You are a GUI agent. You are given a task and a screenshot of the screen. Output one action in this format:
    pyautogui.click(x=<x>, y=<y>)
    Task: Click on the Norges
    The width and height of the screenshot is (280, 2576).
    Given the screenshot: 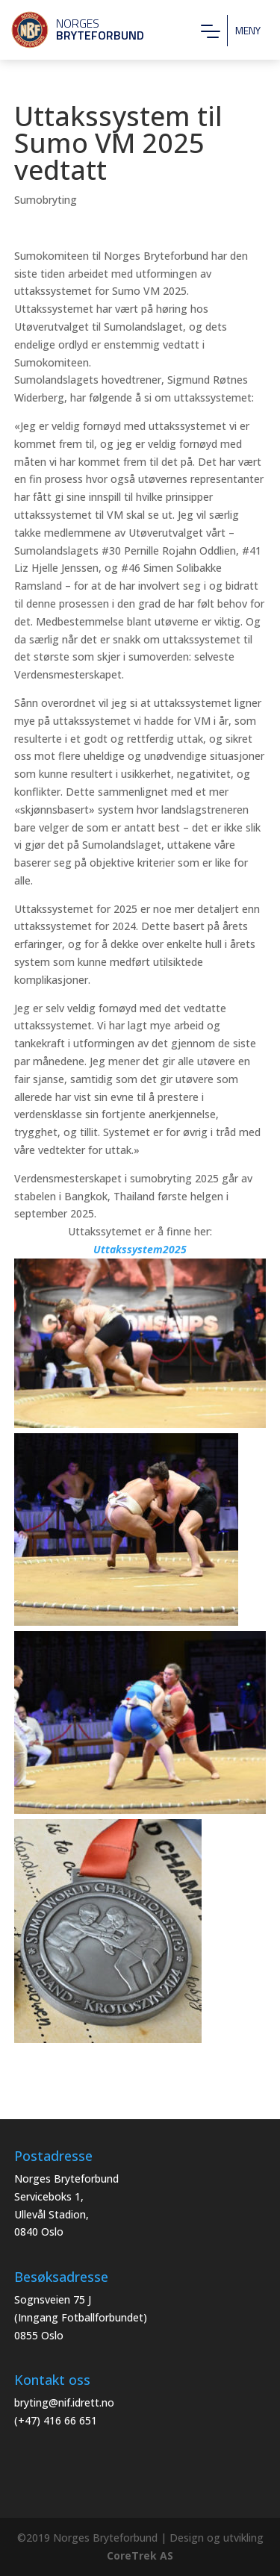 What is the action you would take?
    pyautogui.click(x=71, y=29)
    